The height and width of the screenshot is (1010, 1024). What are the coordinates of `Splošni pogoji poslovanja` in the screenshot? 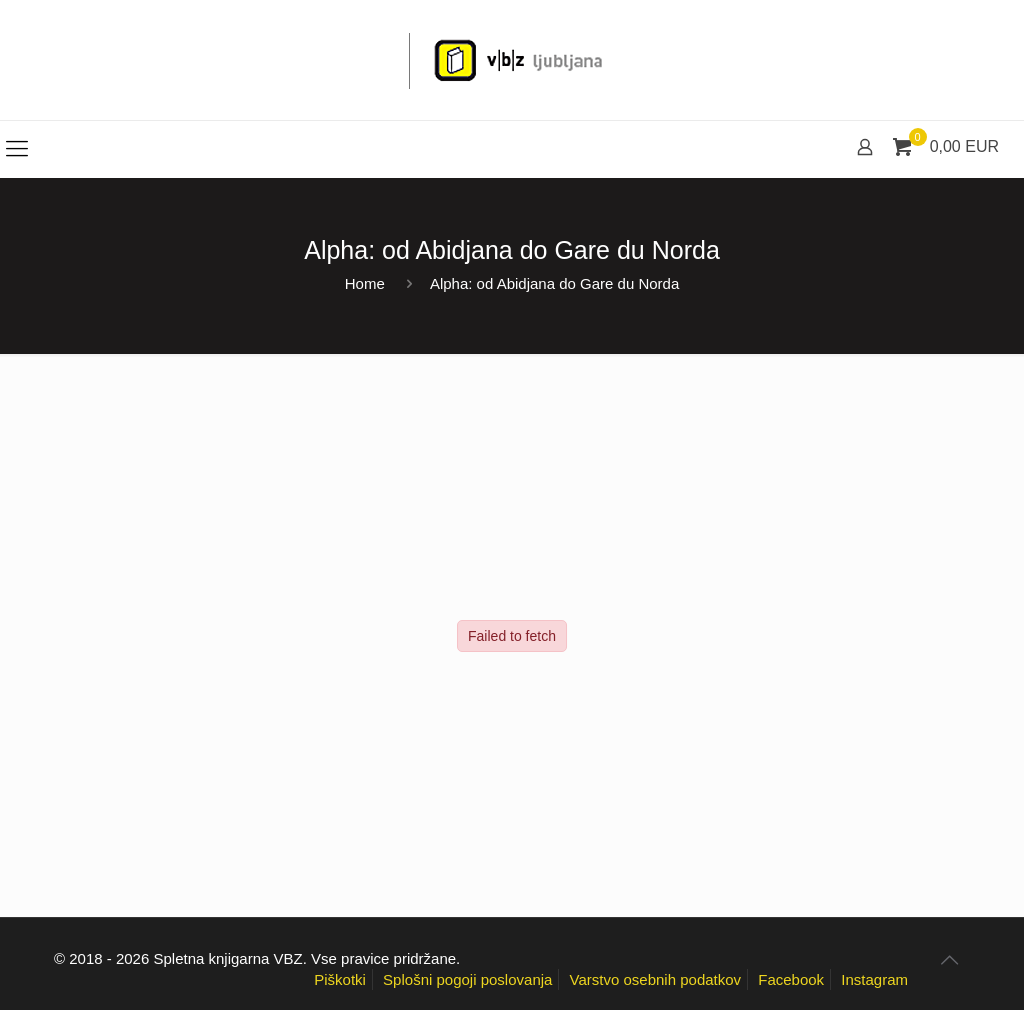 It's located at (467, 979).